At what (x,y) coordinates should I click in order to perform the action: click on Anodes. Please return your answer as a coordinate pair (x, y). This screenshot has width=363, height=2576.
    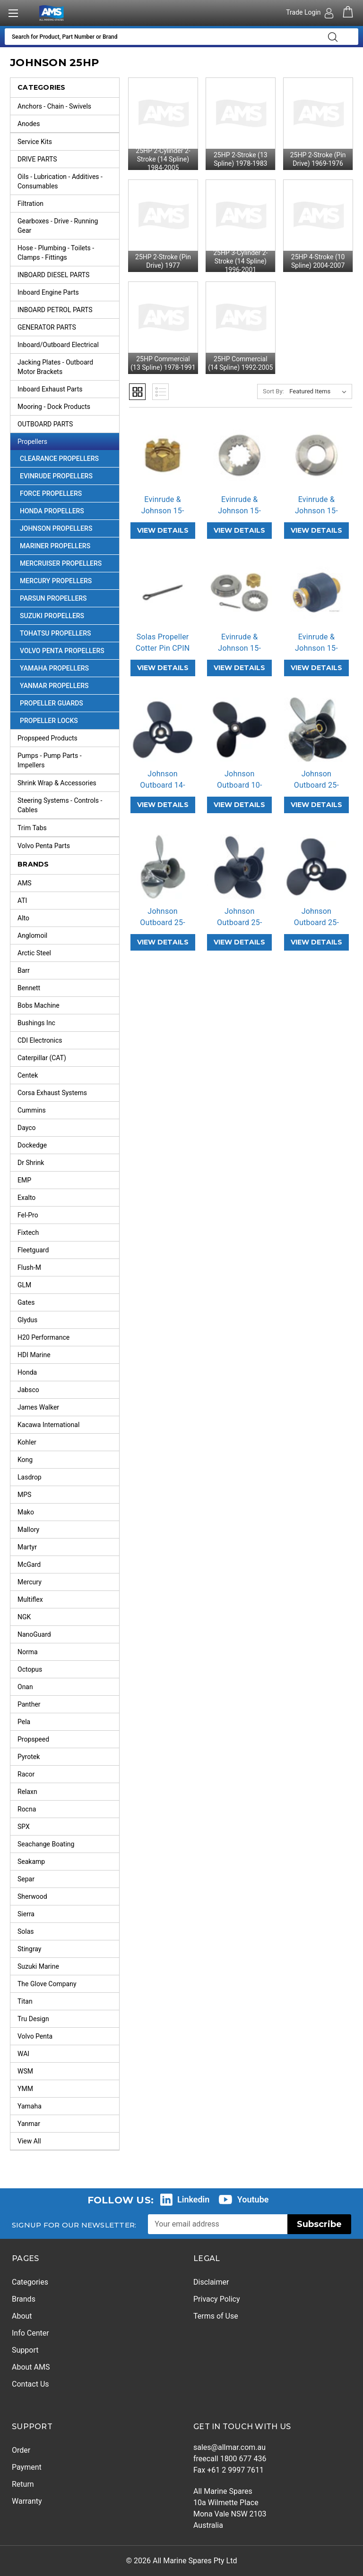
    Looking at the image, I should click on (68, 123).